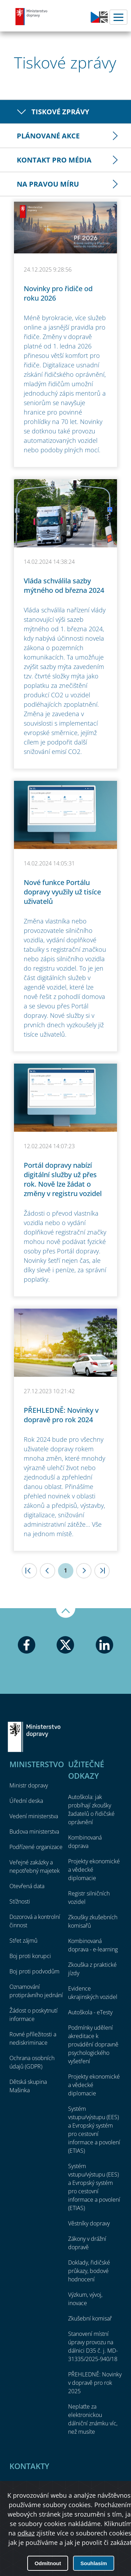 The width and height of the screenshot is (131, 2576). Describe the element at coordinates (89, 2271) in the screenshot. I see `Doklady, řidičské průkazy, bodové hodnocení` at that location.